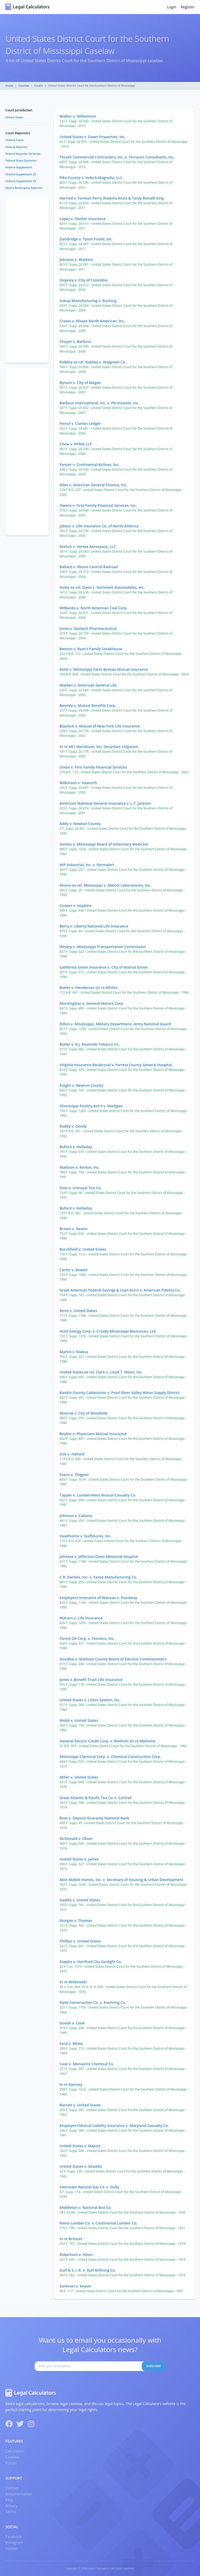 The height and width of the screenshot is (2576, 200). I want to click on American National General Insurance v. L.T. Jackson, so click(105, 803).